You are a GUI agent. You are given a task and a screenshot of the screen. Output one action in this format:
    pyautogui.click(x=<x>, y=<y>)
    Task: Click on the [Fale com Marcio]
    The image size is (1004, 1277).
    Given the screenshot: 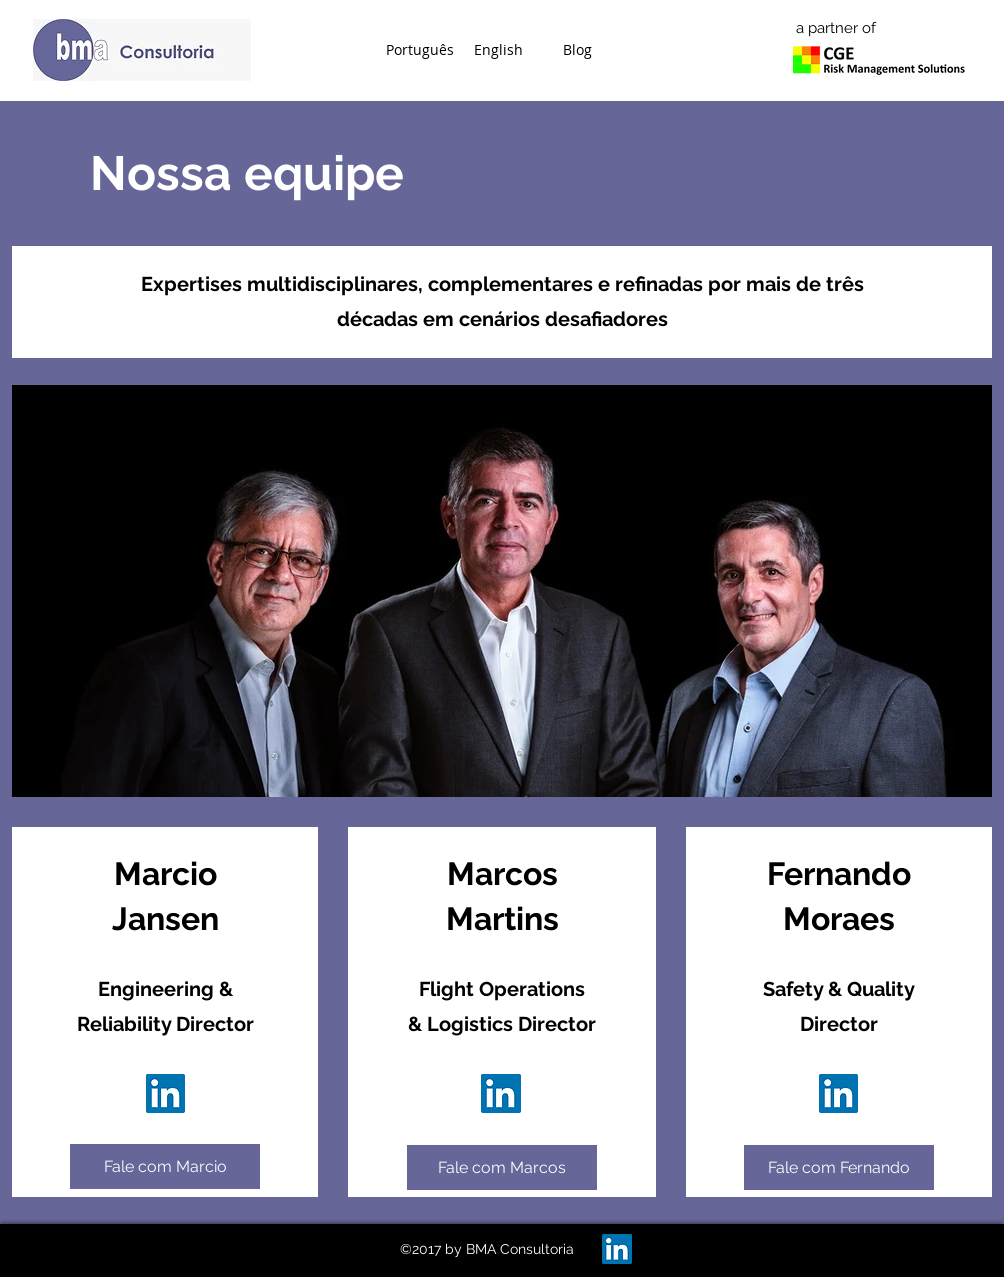 What is the action you would take?
    pyautogui.click(x=165, y=1166)
    